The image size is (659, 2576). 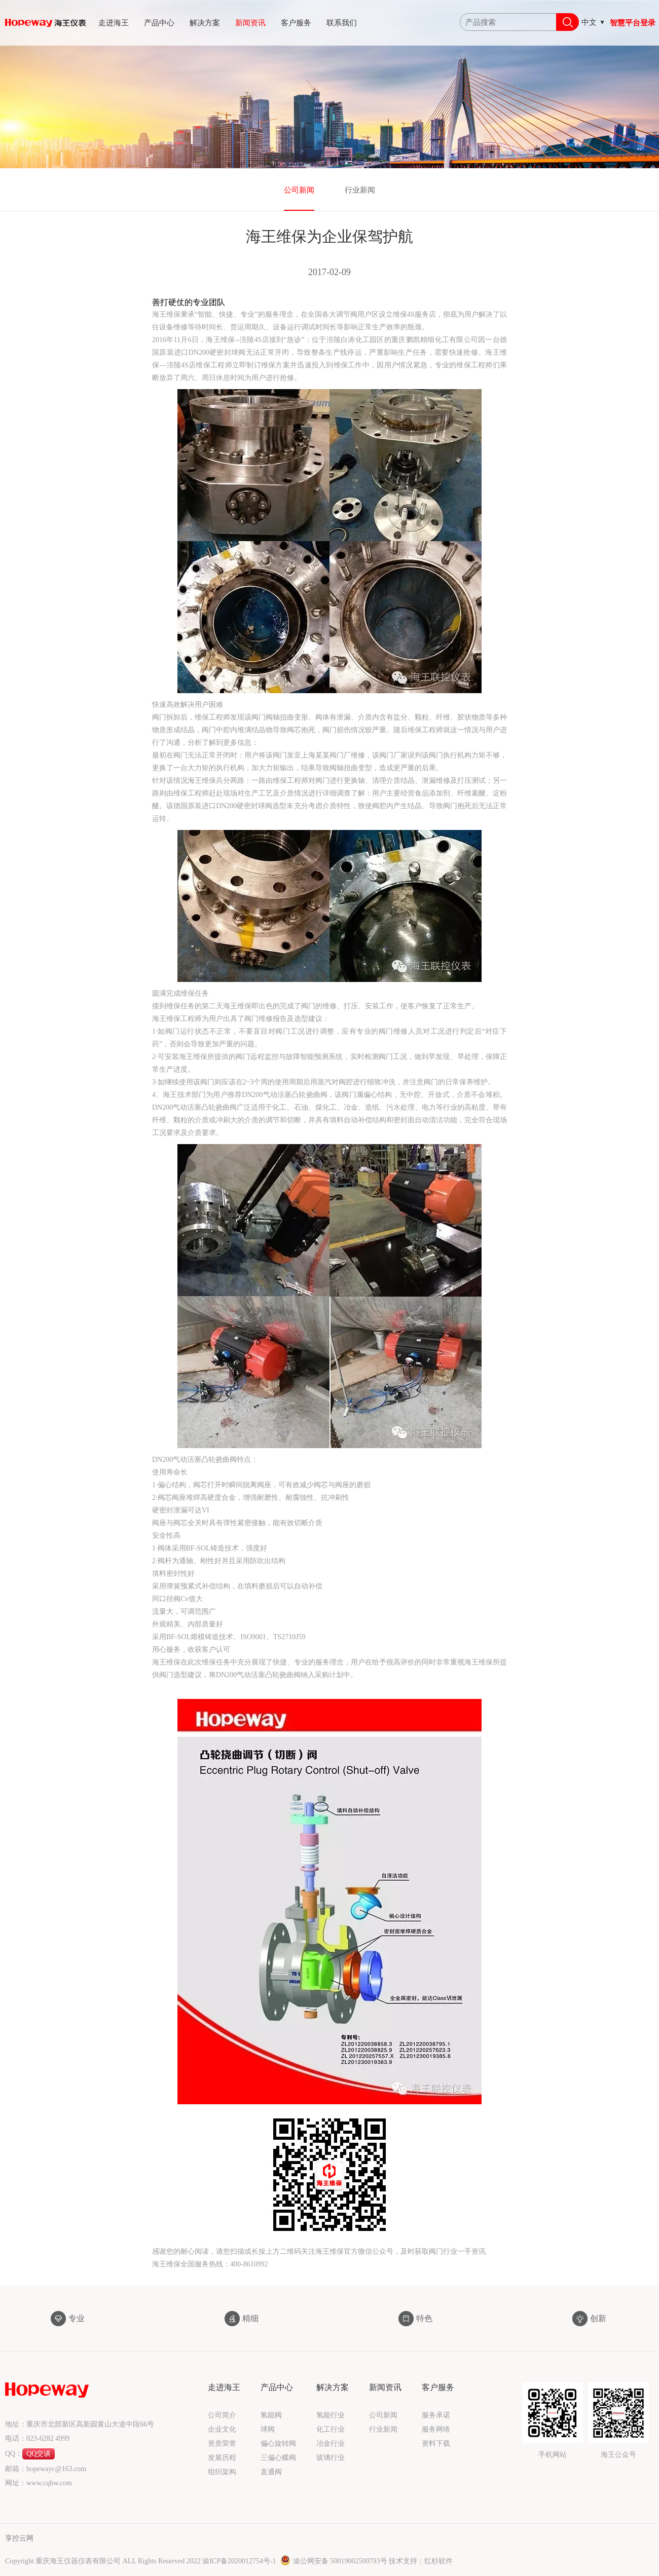 What do you see at coordinates (299, 190) in the screenshot?
I see `公司新闻` at bounding box center [299, 190].